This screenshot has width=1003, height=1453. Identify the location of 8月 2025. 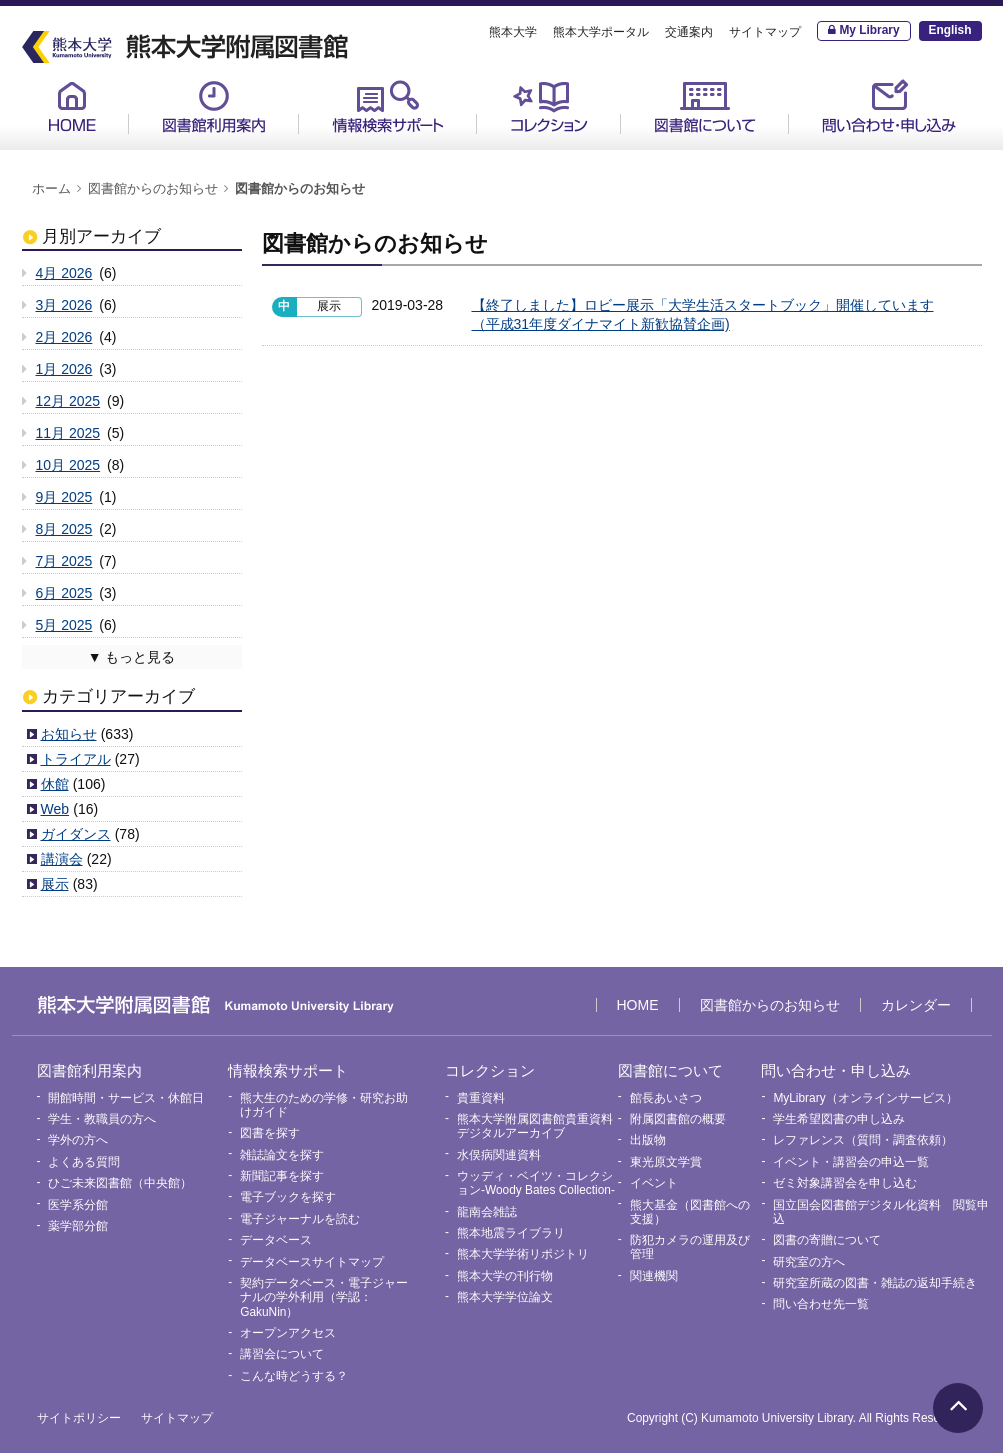
(64, 529).